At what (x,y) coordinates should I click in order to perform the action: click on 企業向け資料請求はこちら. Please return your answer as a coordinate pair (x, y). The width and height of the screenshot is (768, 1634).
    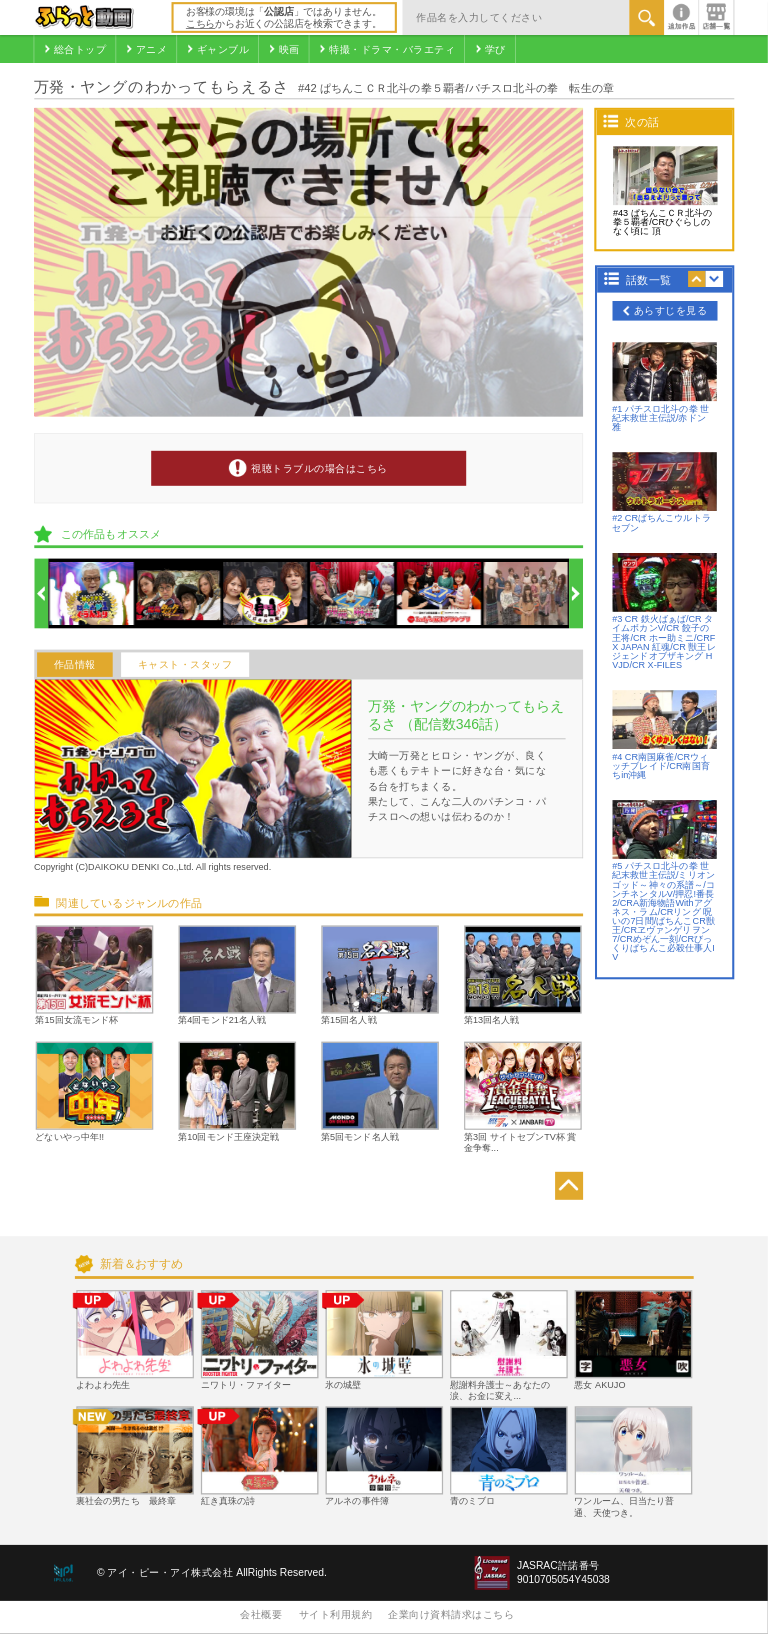
    Looking at the image, I should click on (451, 1614).